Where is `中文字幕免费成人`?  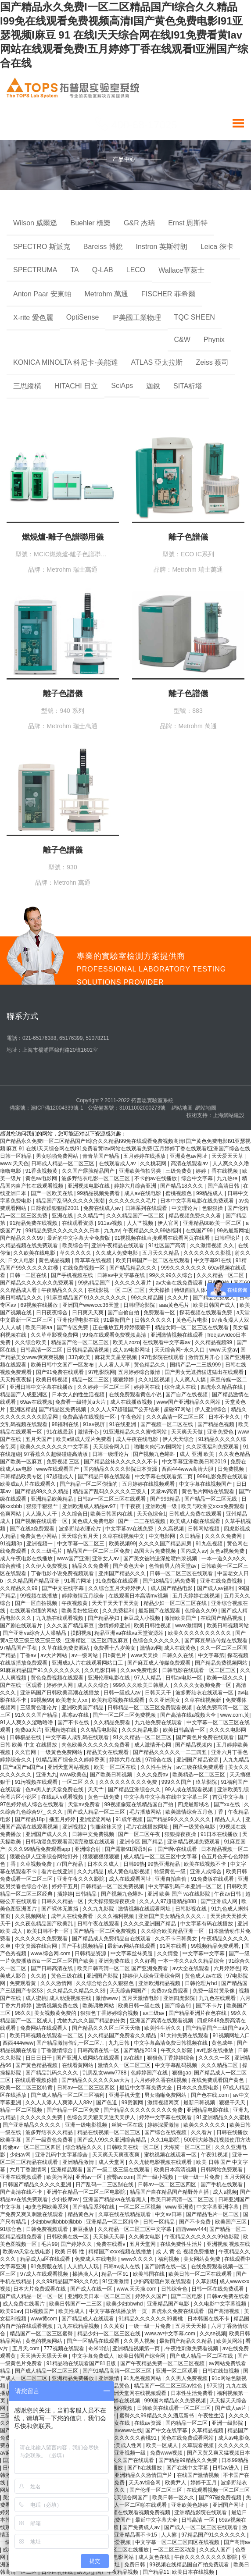 中文字幕免费成人 is located at coordinates (93, 2356).